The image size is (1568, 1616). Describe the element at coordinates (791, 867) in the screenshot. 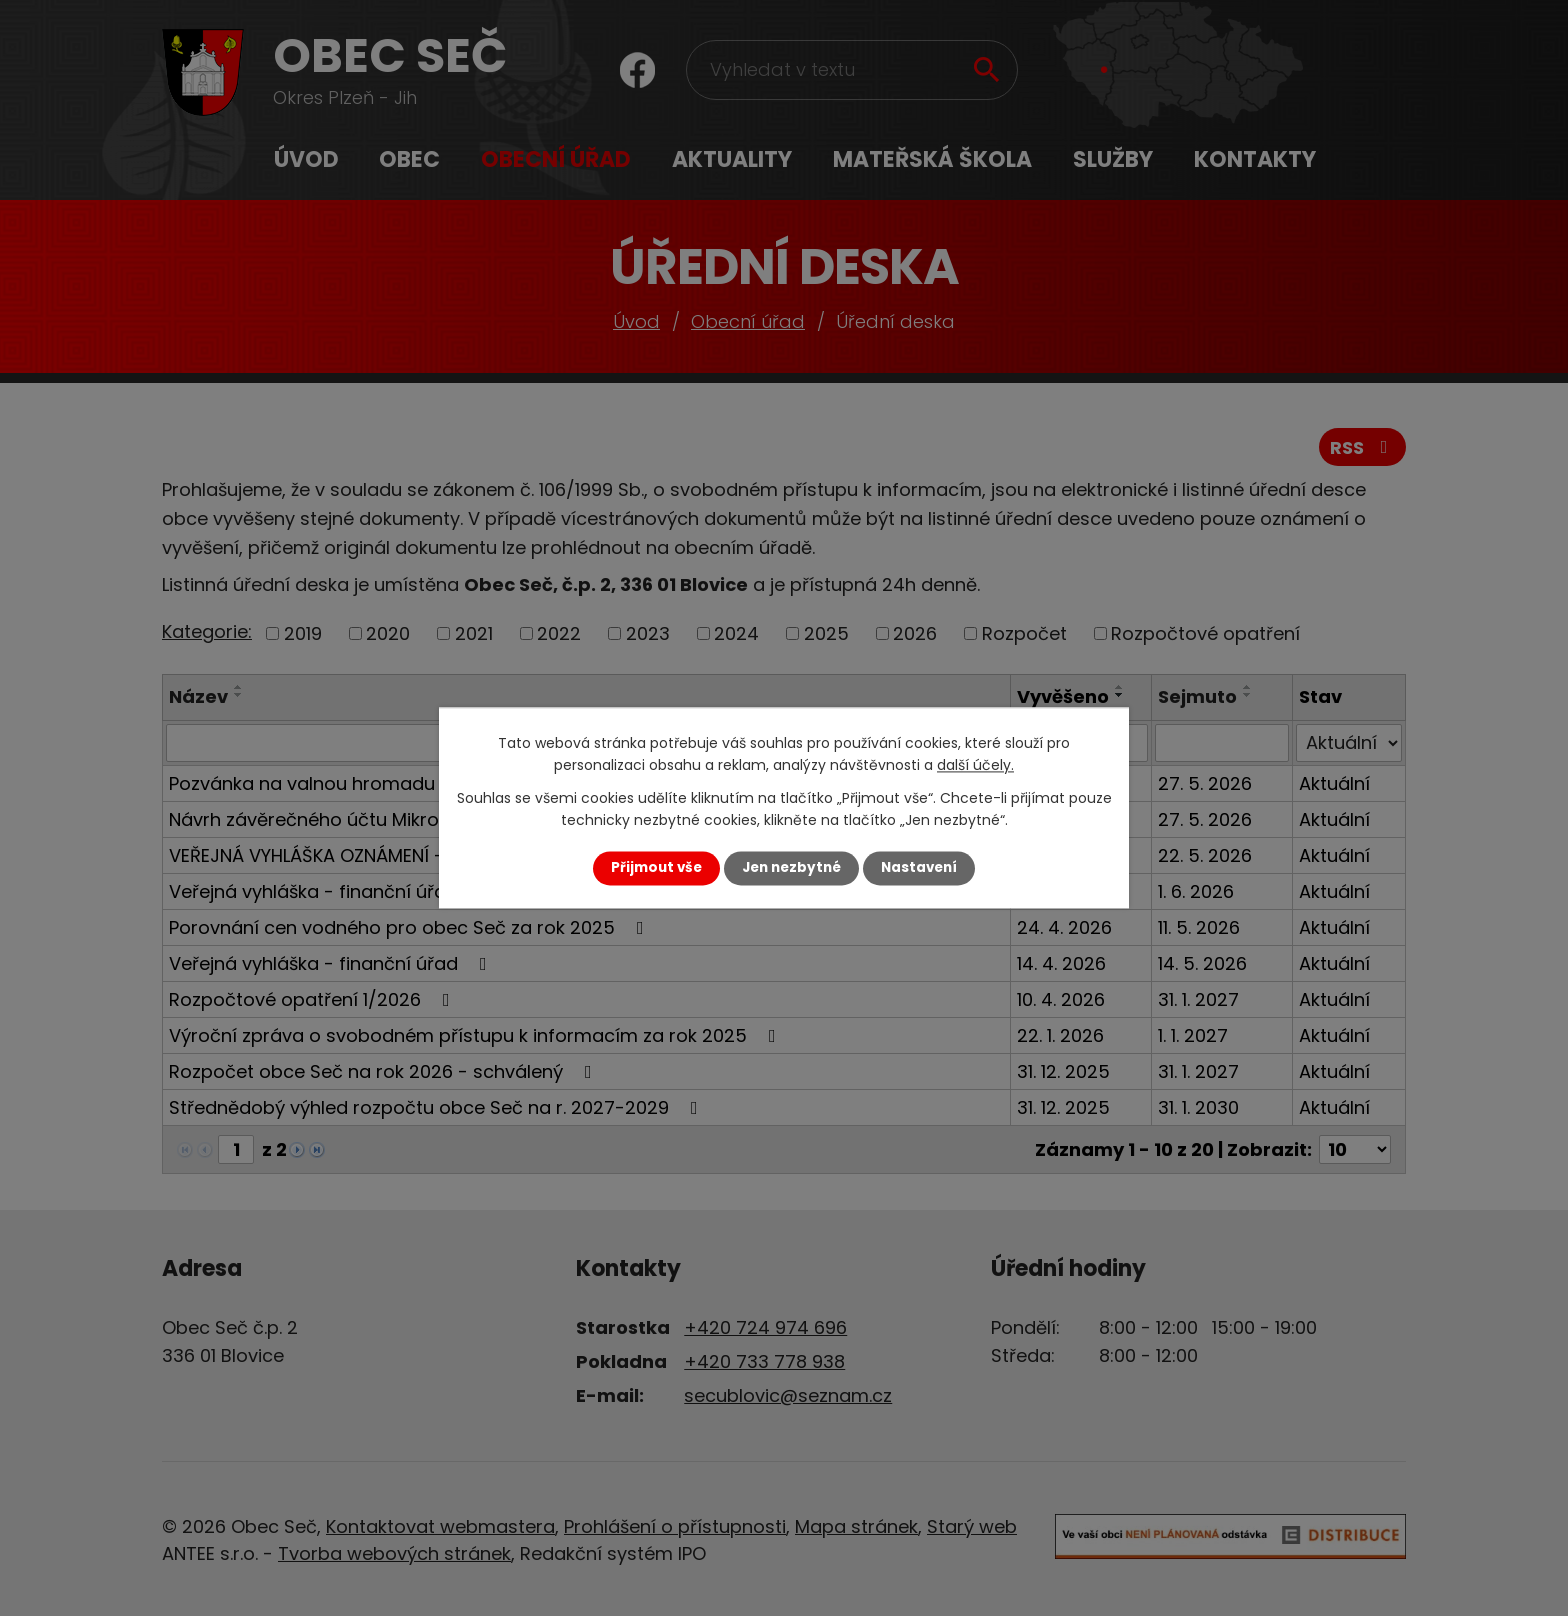

I see `Jen nezbytné` at that location.